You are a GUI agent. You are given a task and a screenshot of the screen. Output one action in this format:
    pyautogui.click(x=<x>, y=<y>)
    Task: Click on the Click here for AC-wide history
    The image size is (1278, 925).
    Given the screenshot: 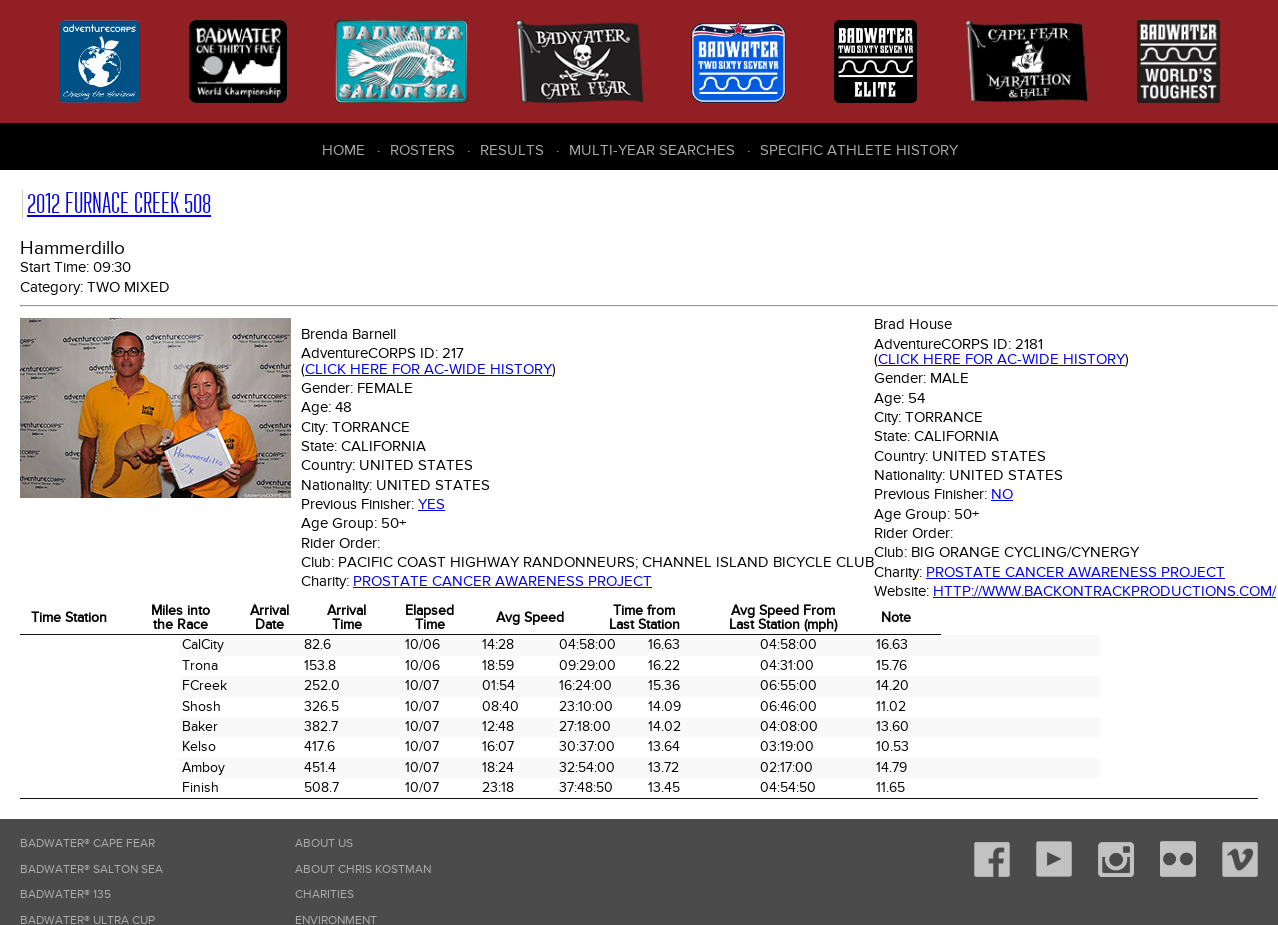 What is the action you would take?
    pyautogui.click(x=428, y=369)
    